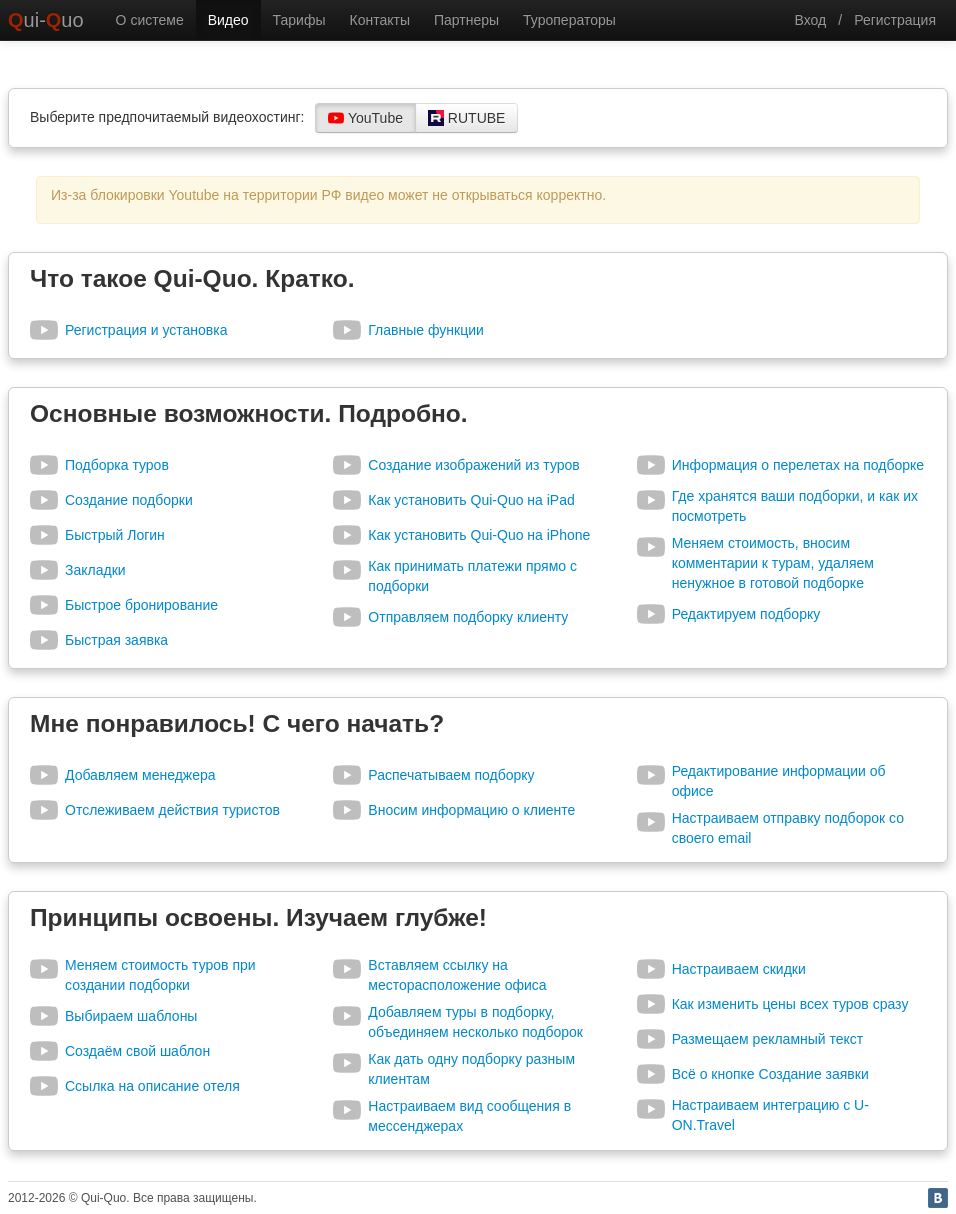 This screenshot has height=1214, width=956. What do you see at coordinates (299, 20) in the screenshot?
I see `Тарифы` at bounding box center [299, 20].